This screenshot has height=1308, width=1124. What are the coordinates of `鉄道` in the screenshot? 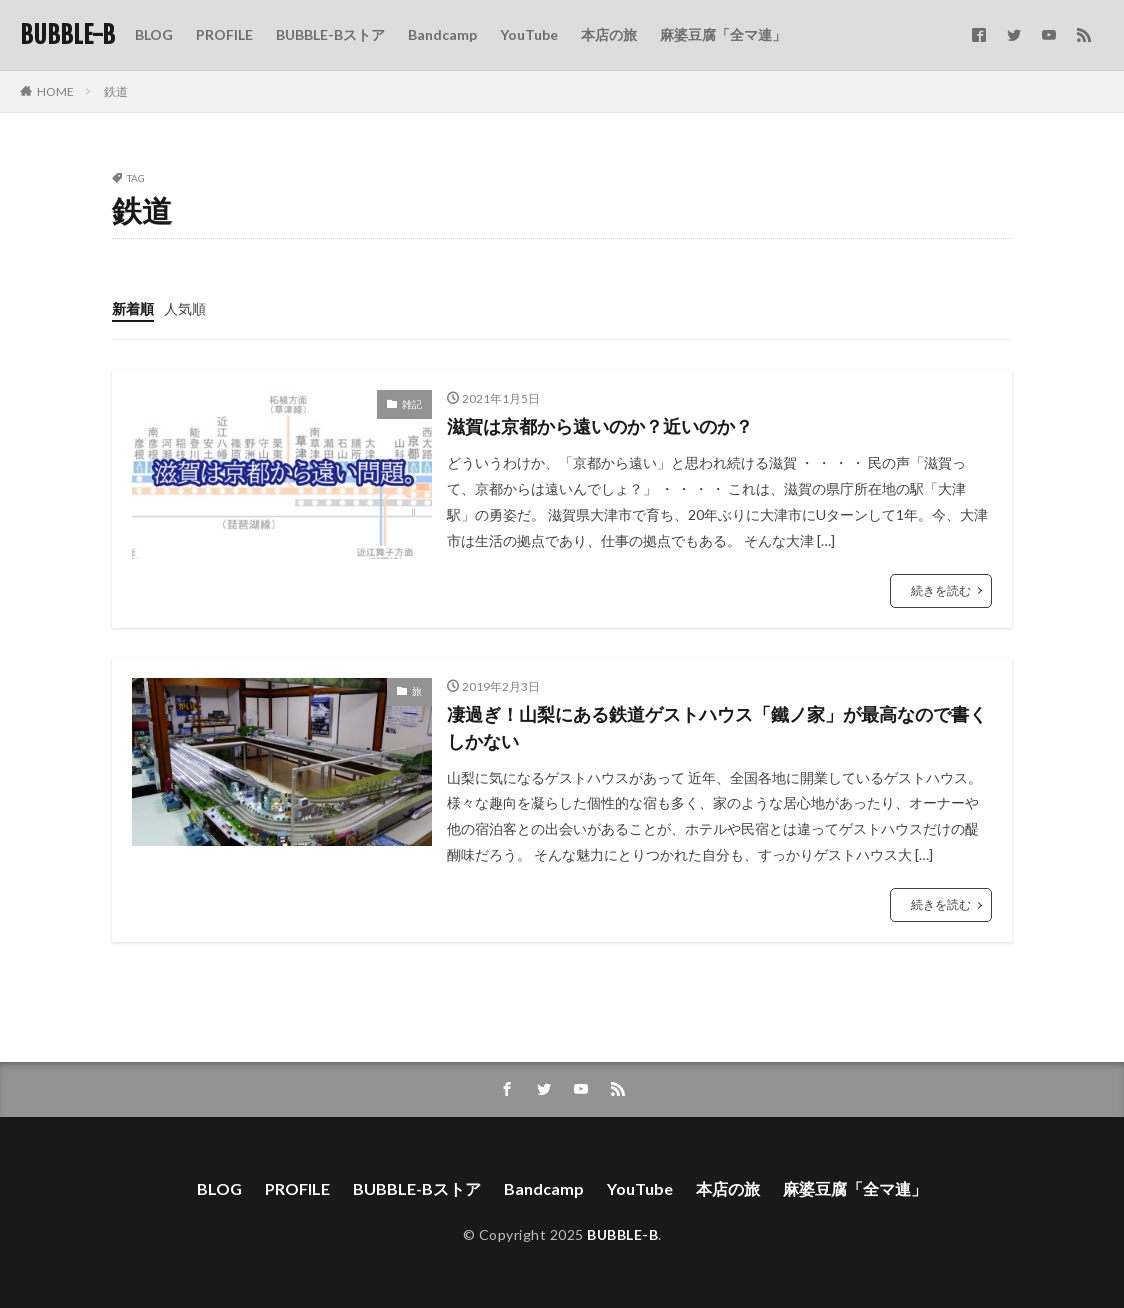 It's located at (116, 91).